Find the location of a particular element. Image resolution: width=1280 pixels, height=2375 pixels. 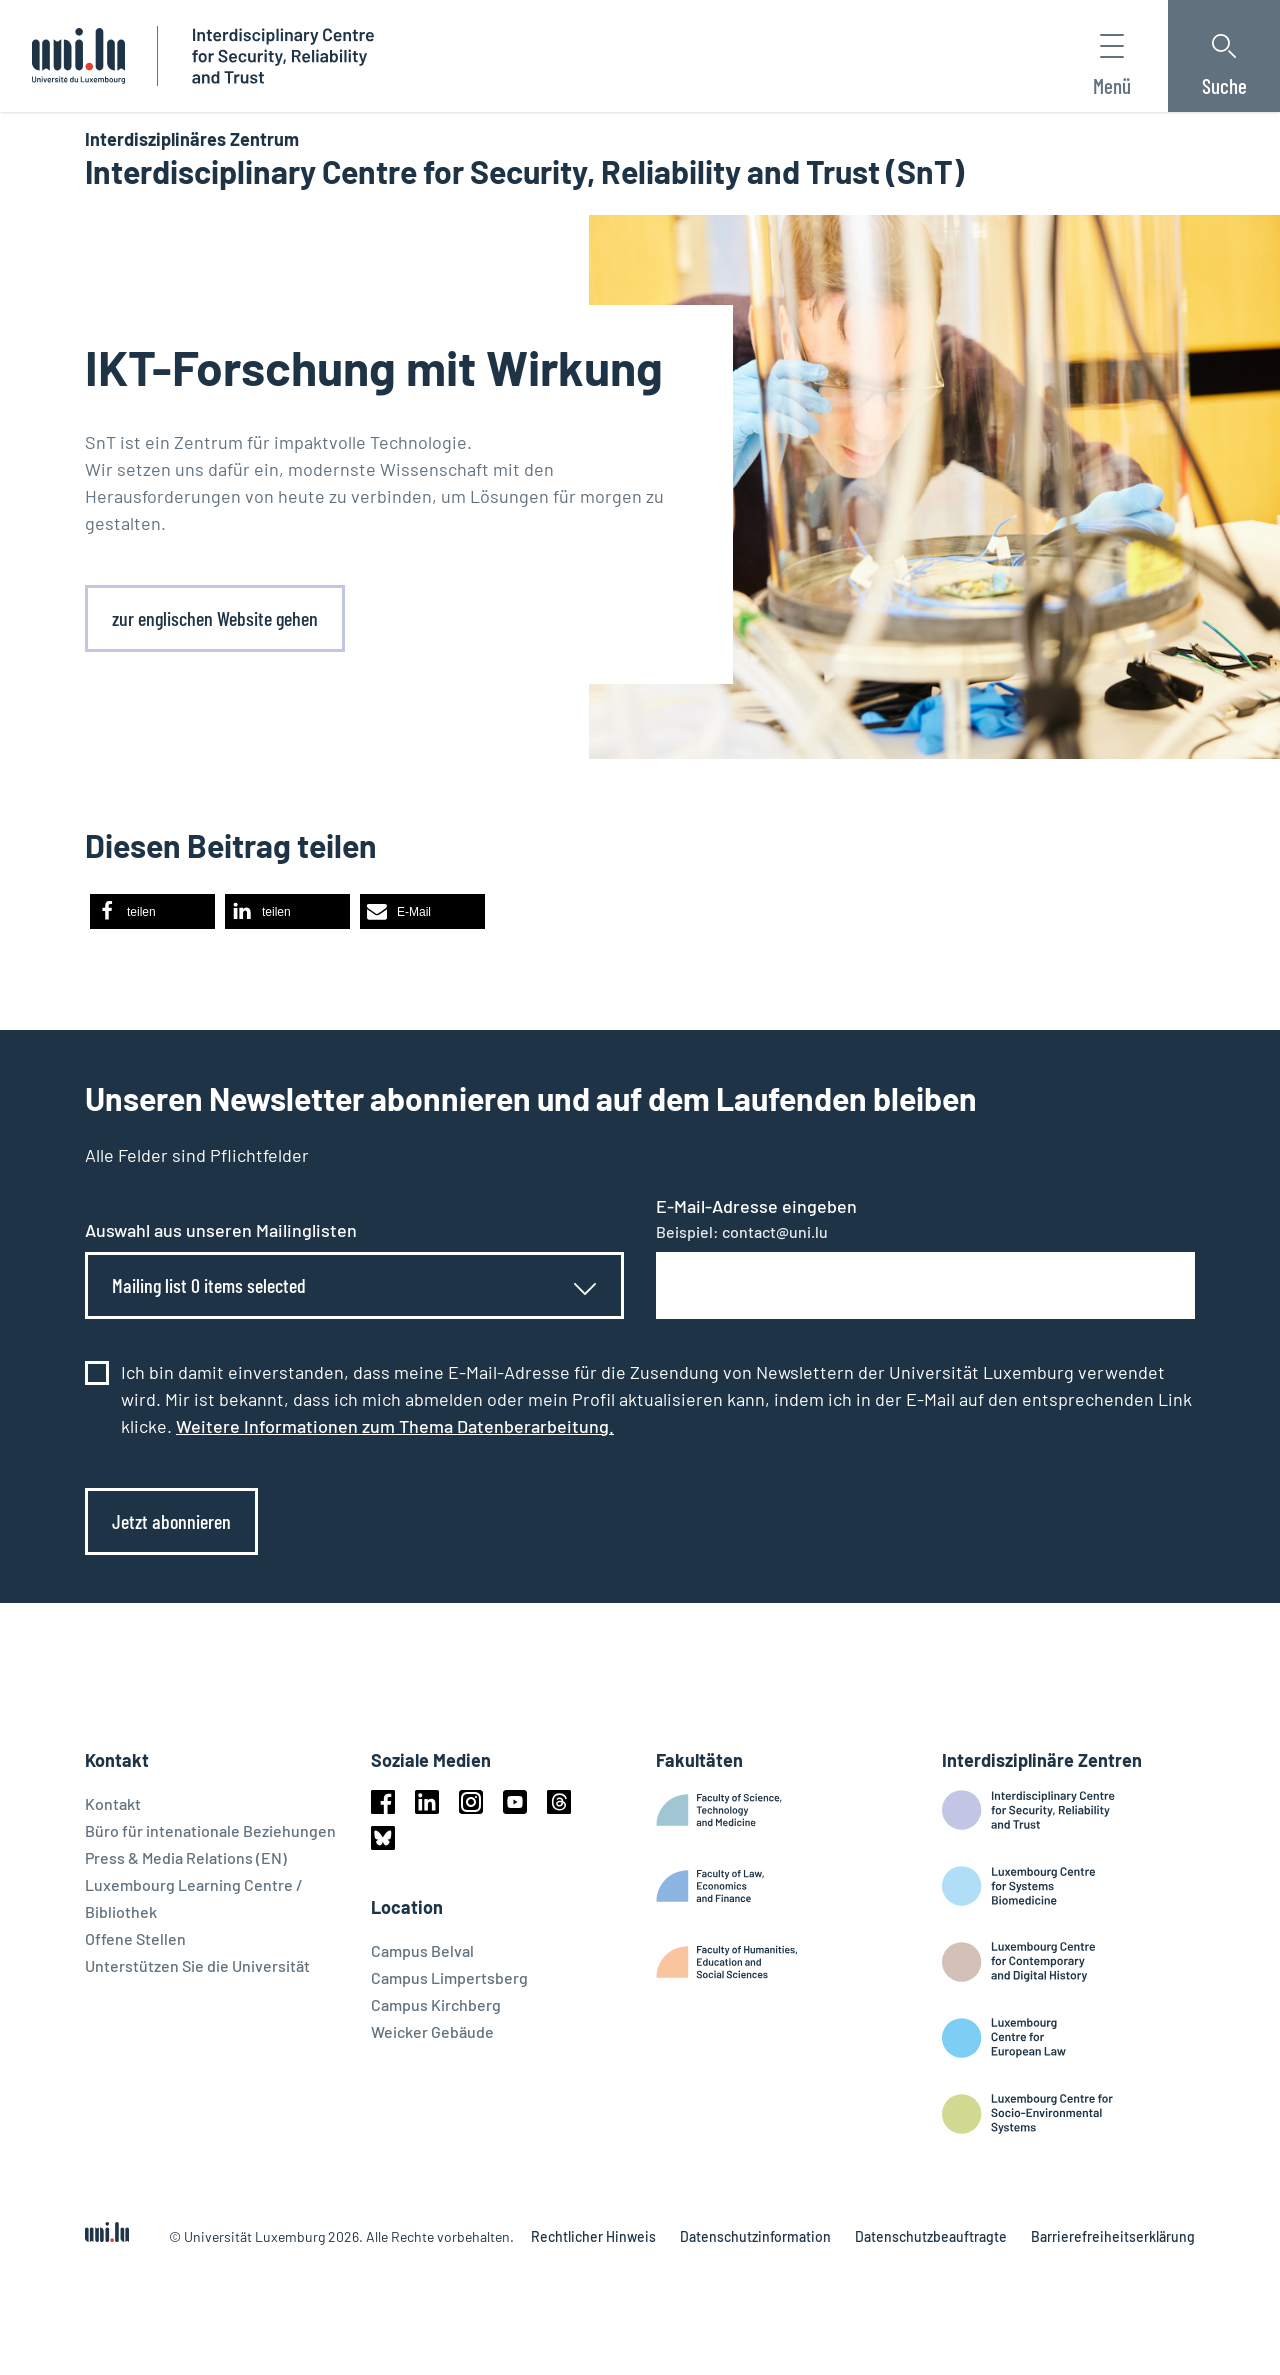

zur englischen Website gehen [link] is located at coordinates (215, 618).